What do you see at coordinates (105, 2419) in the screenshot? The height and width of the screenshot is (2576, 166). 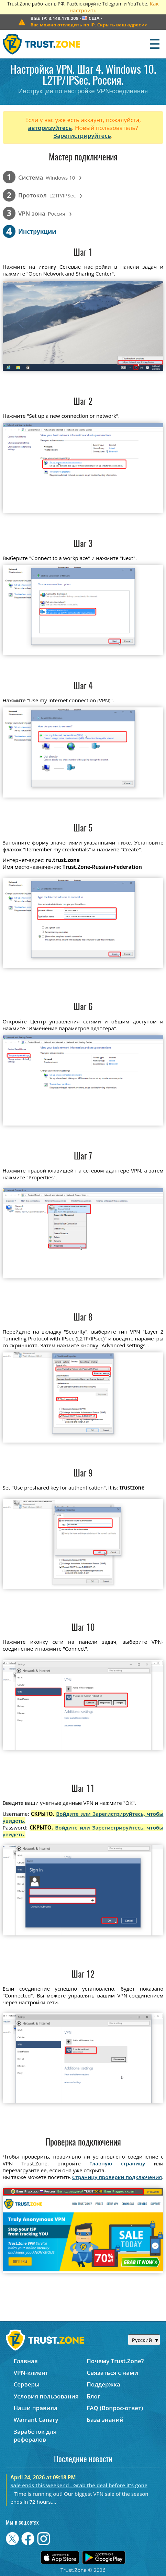 I see `База знаний` at bounding box center [105, 2419].